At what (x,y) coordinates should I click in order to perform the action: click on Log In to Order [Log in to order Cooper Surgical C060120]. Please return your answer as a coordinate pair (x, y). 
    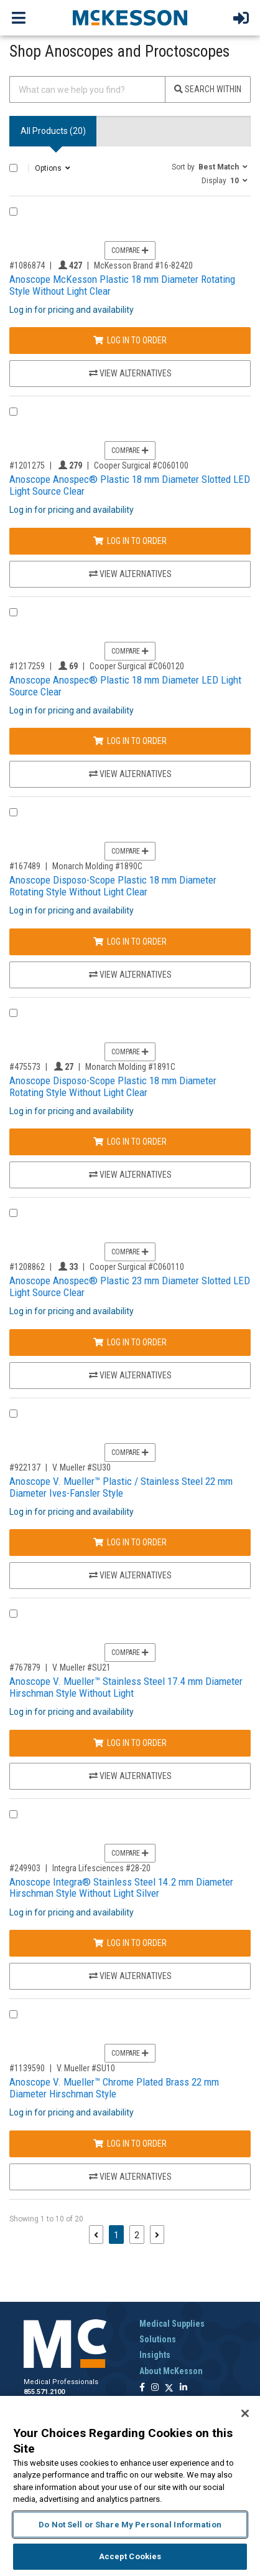
    Looking at the image, I should click on (130, 741).